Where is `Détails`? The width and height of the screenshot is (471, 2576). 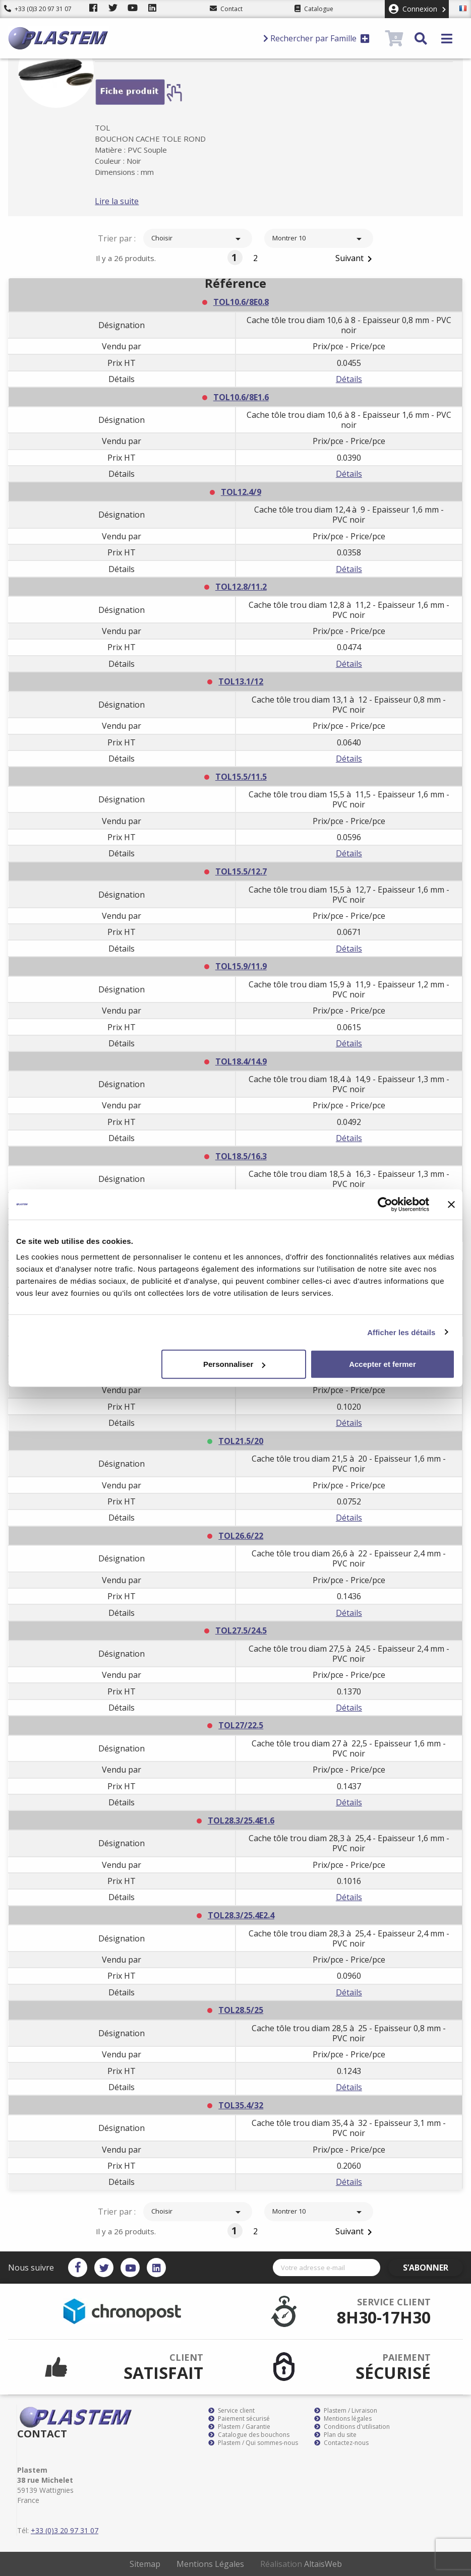 Détails is located at coordinates (349, 379).